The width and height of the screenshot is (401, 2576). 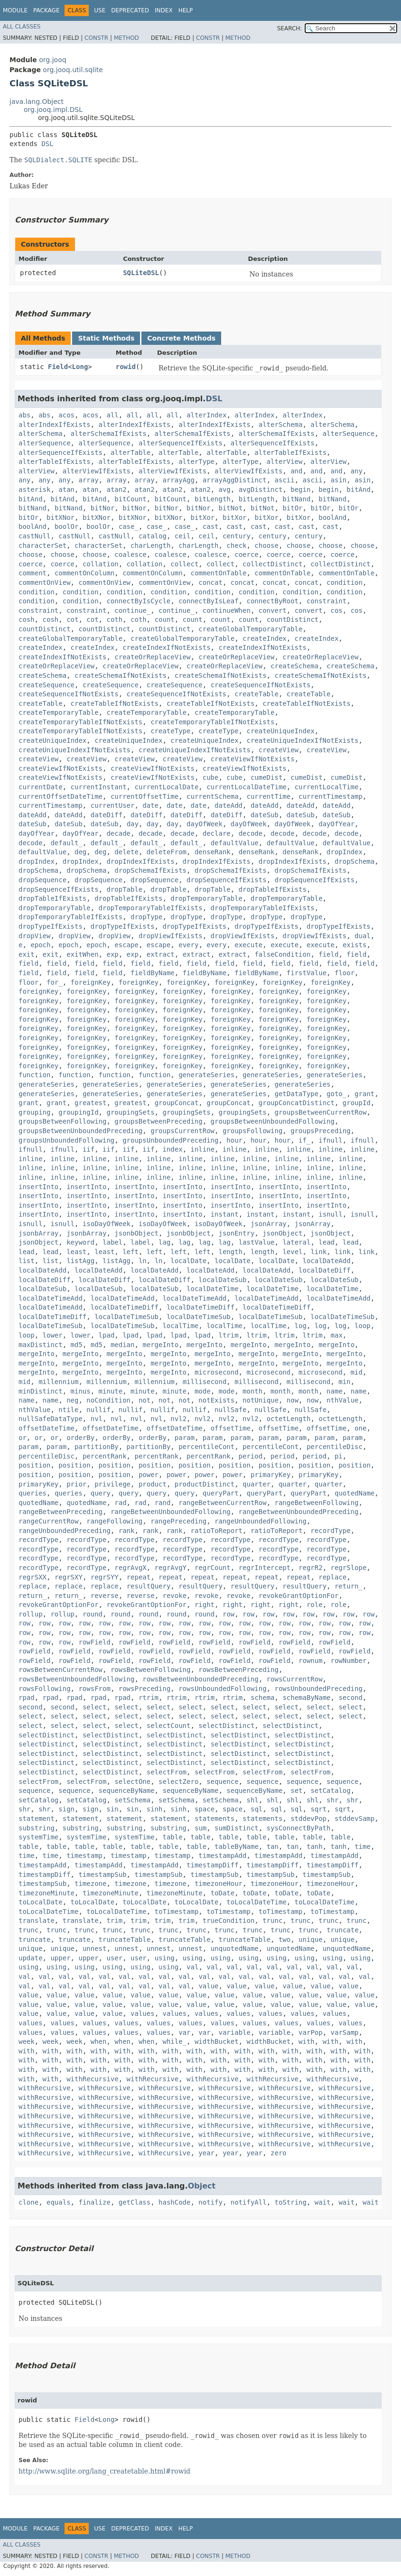 I want to click on dropTemporaryTable, so click(x=206, y=898).